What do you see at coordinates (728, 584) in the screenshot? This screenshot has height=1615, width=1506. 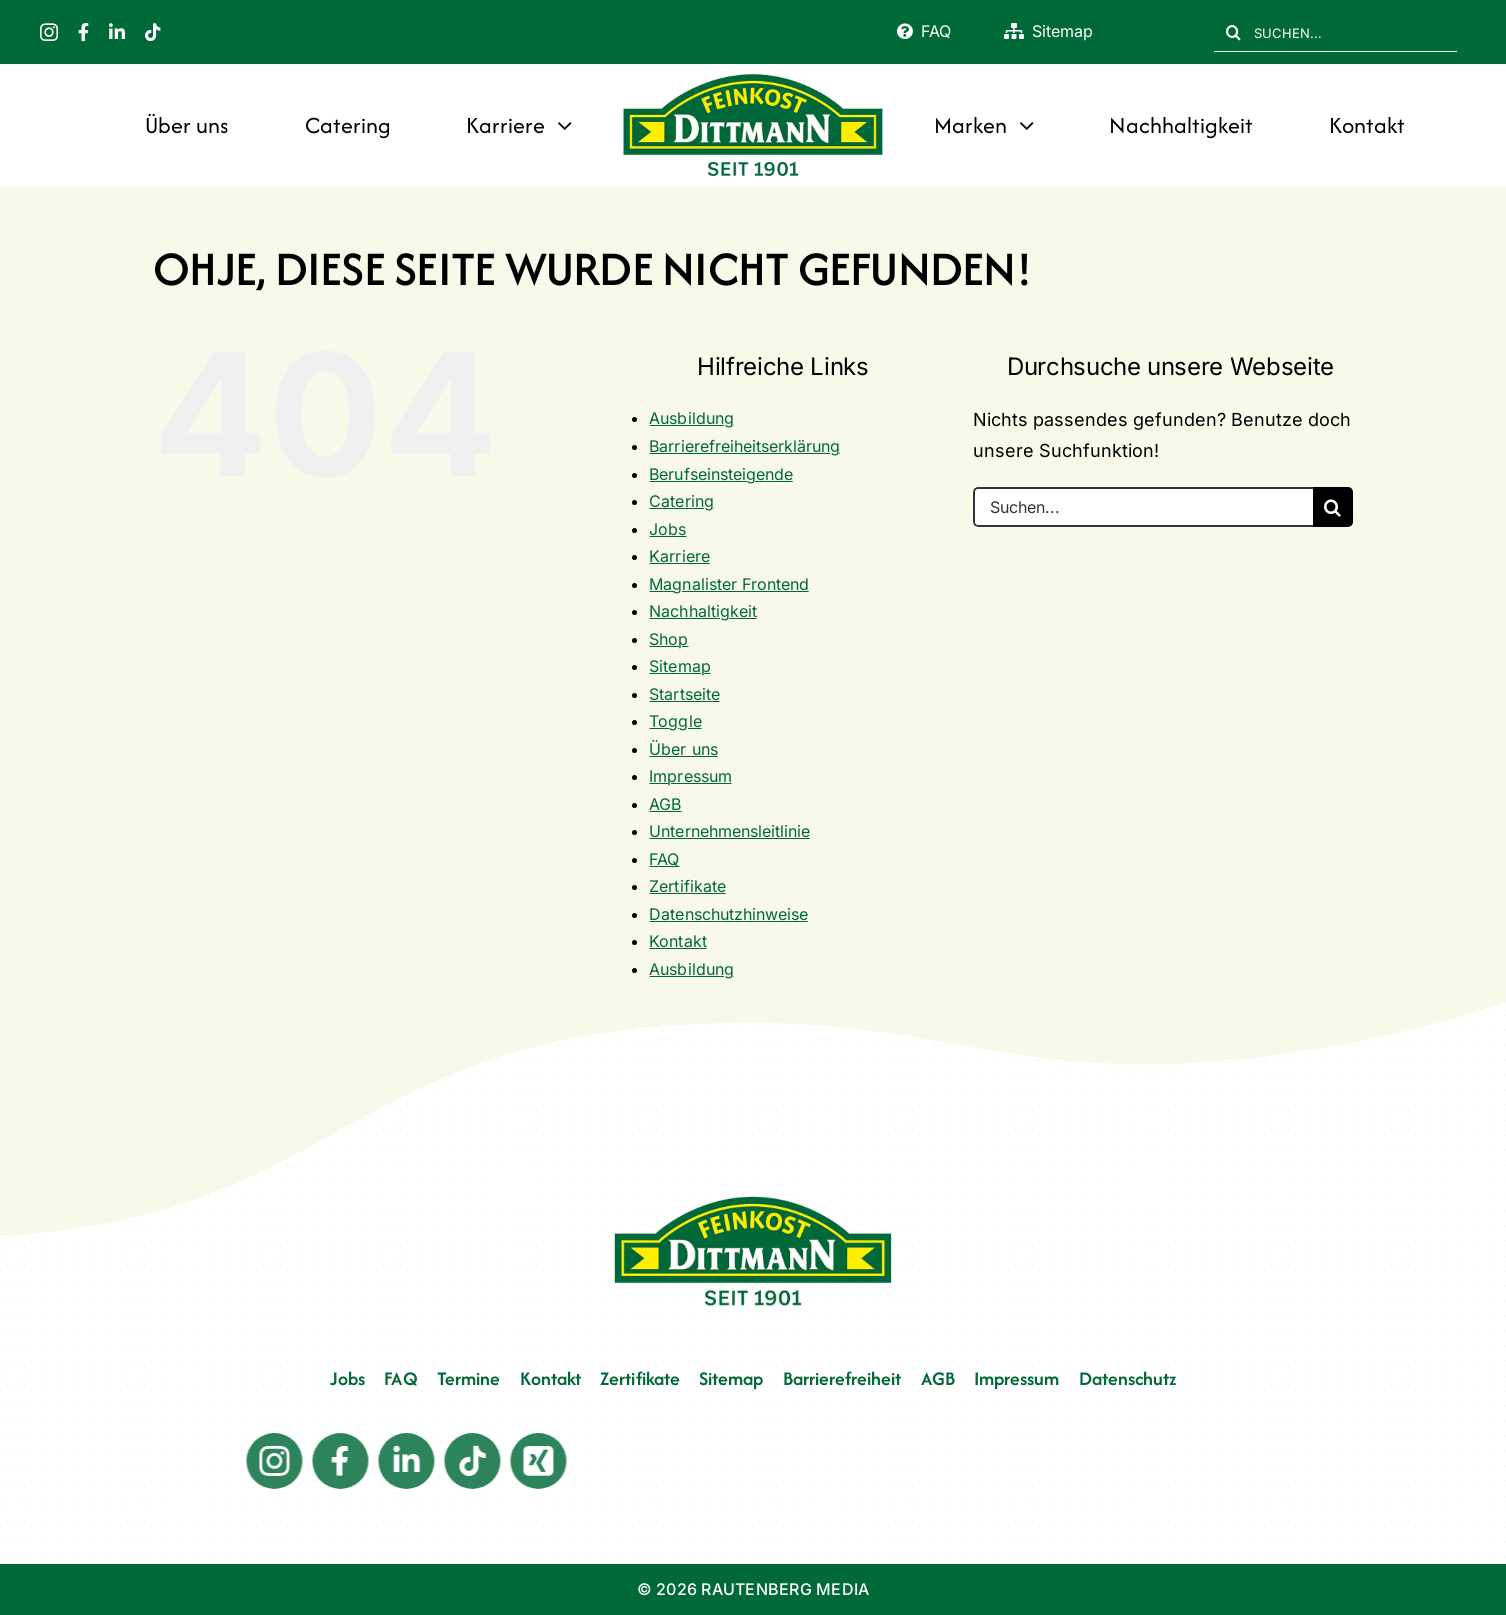 I see `Magnalister Frontend` at bounding box center [728, 584].